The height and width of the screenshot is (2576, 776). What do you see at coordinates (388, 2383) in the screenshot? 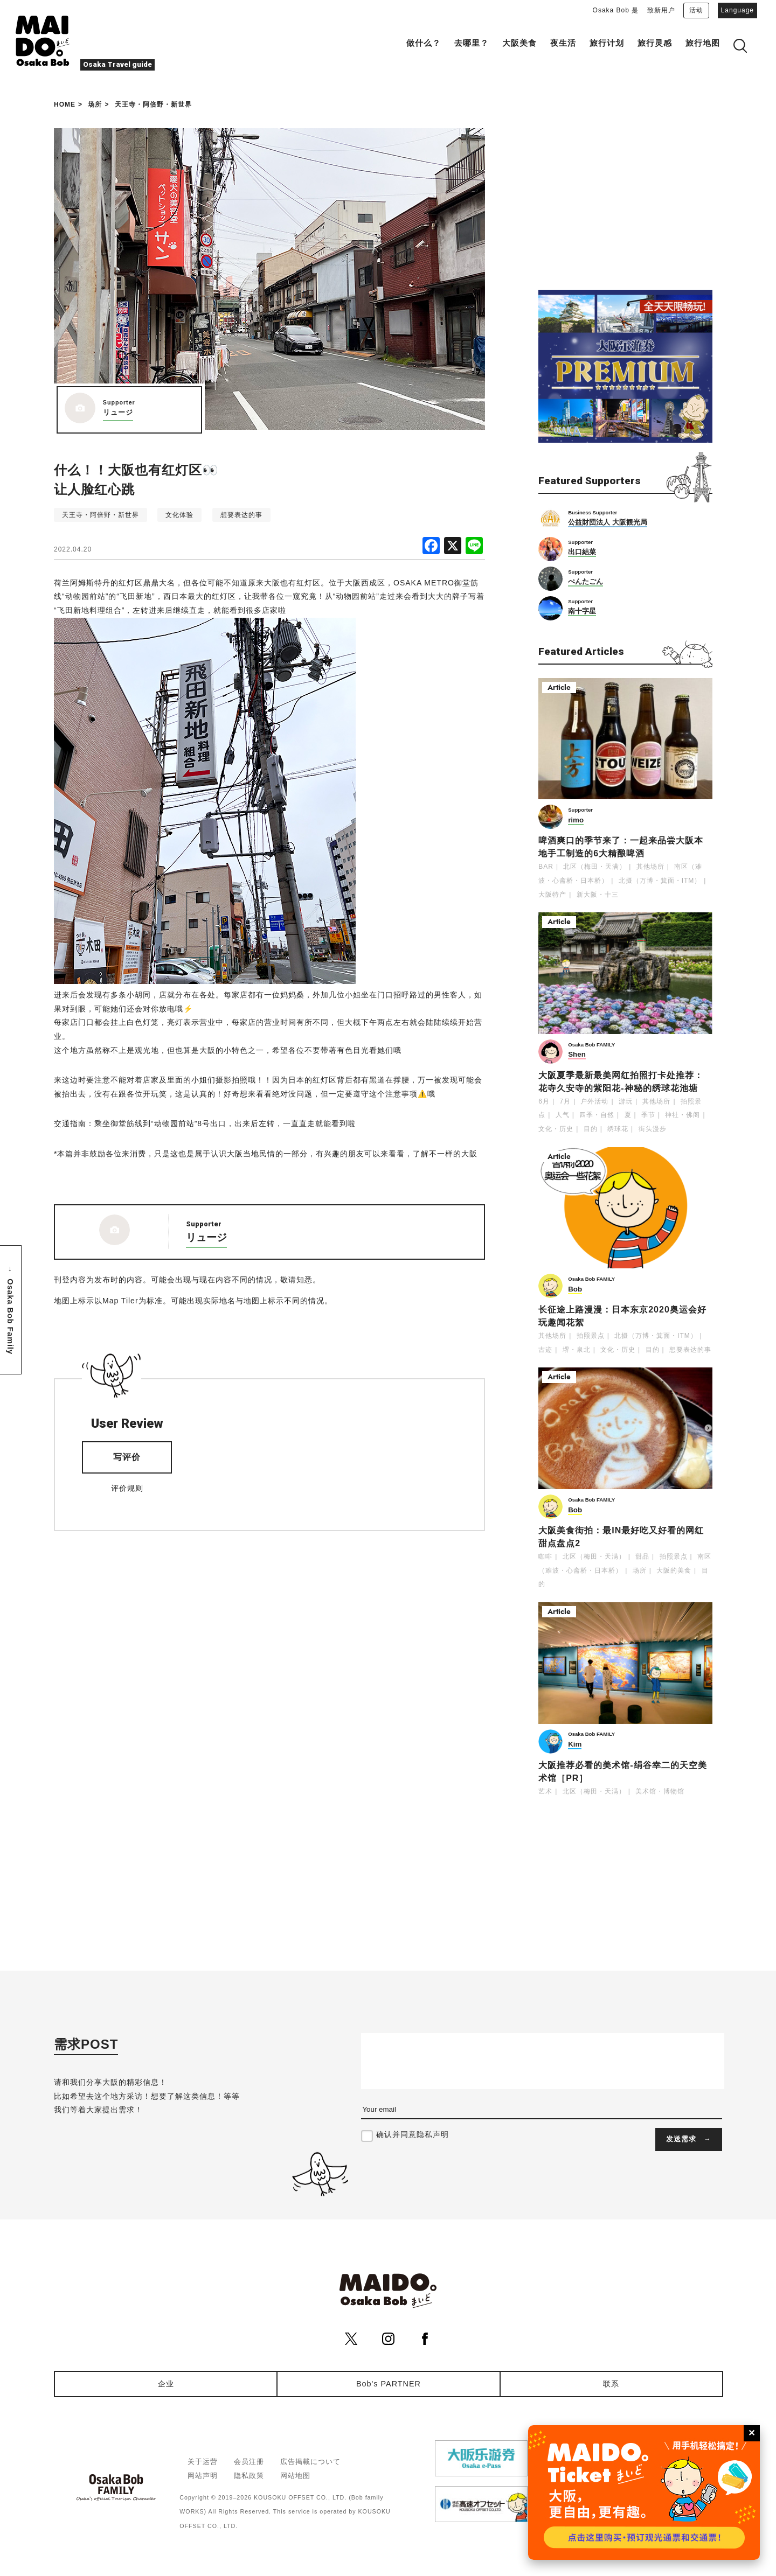
I see `Bob's PARTNER` at bounding box center [388, 2383].